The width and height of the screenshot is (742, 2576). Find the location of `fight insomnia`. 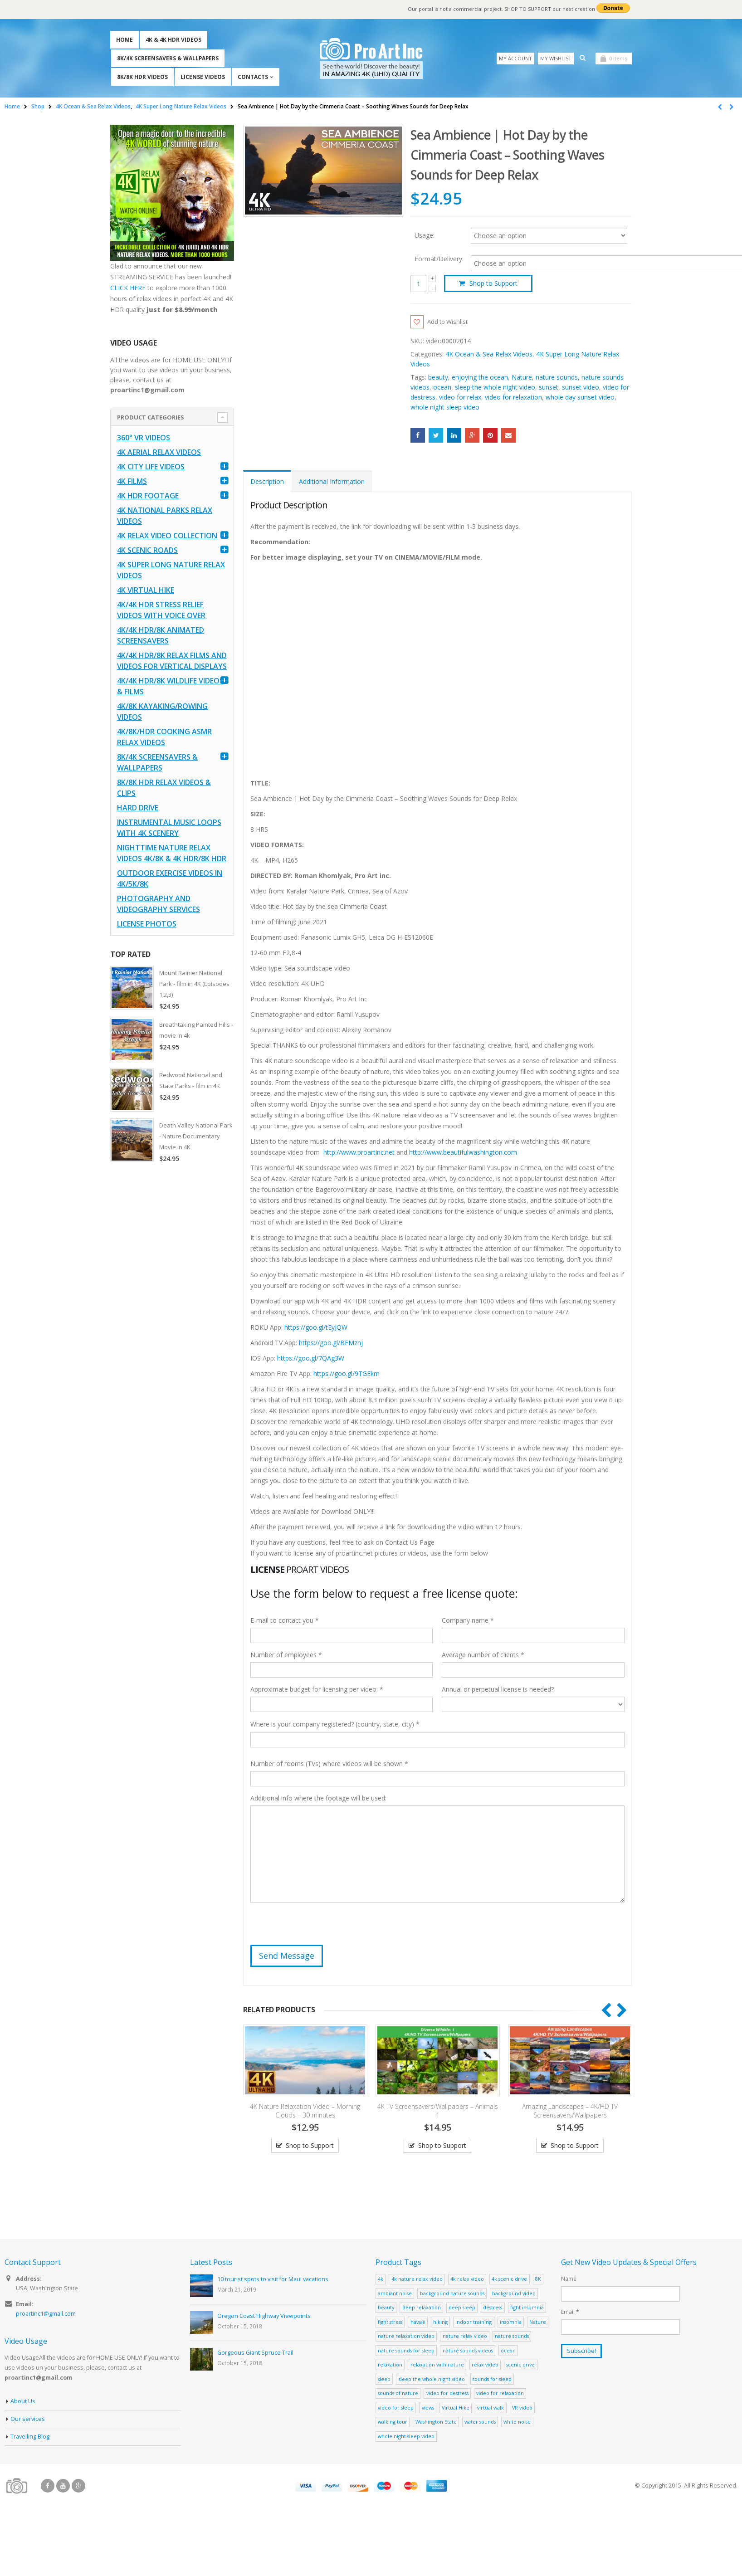

fight insomnia is located at coordinates (527, 2308).